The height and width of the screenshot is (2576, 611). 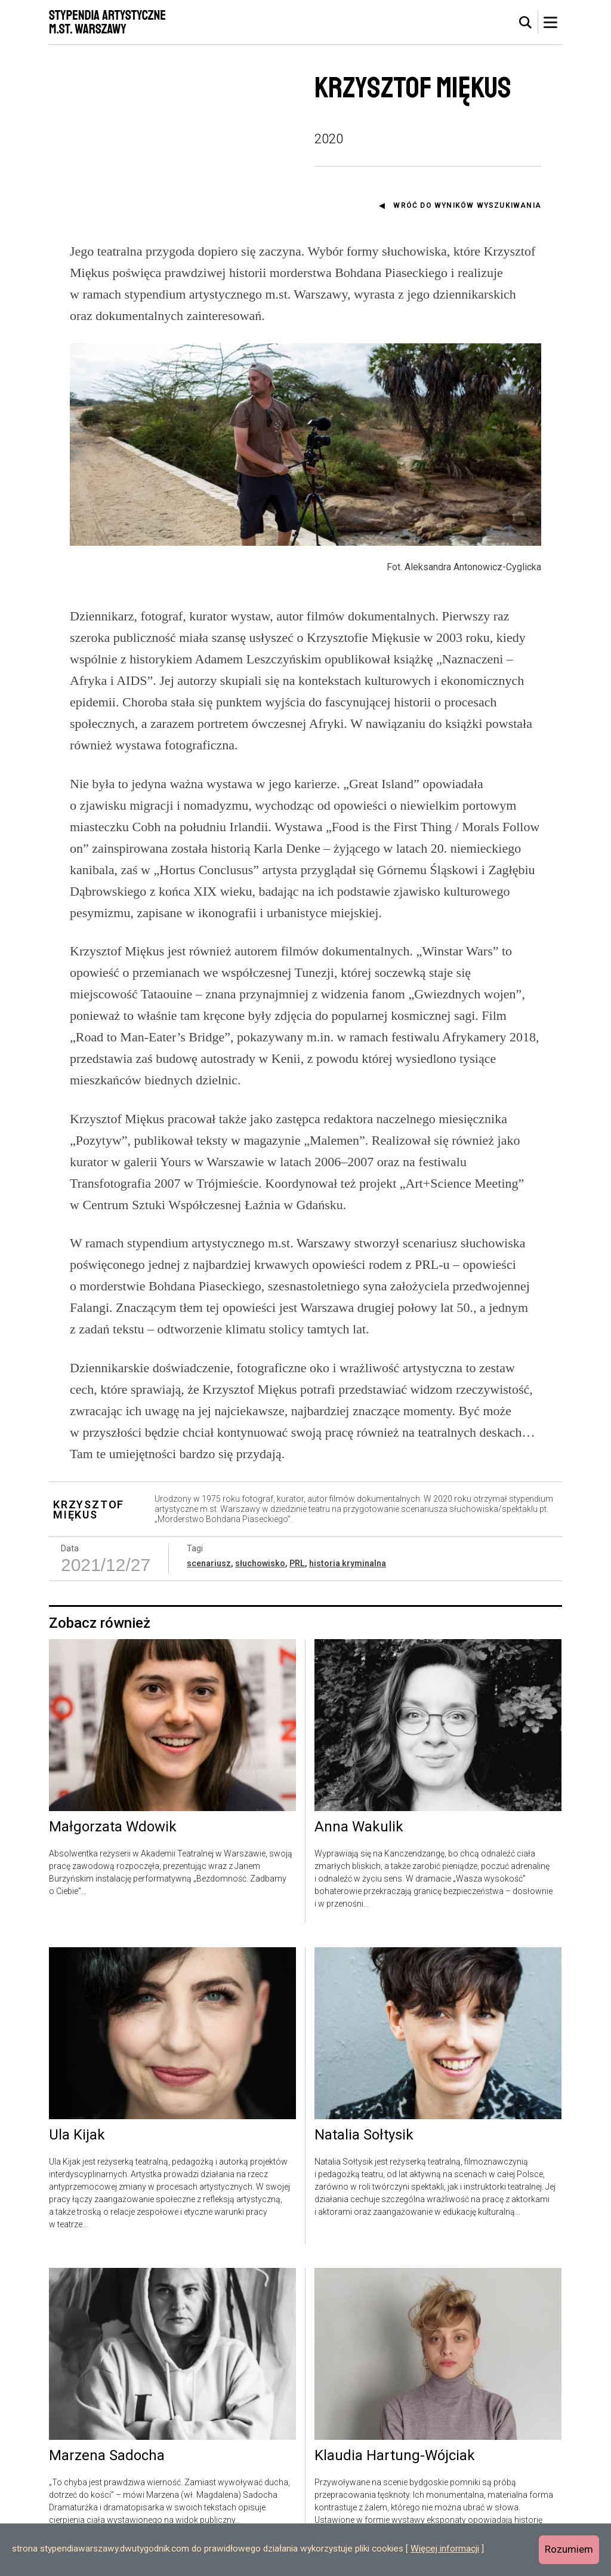 I want to click on Marzena Sadocha, so click(x=107, y=2456).